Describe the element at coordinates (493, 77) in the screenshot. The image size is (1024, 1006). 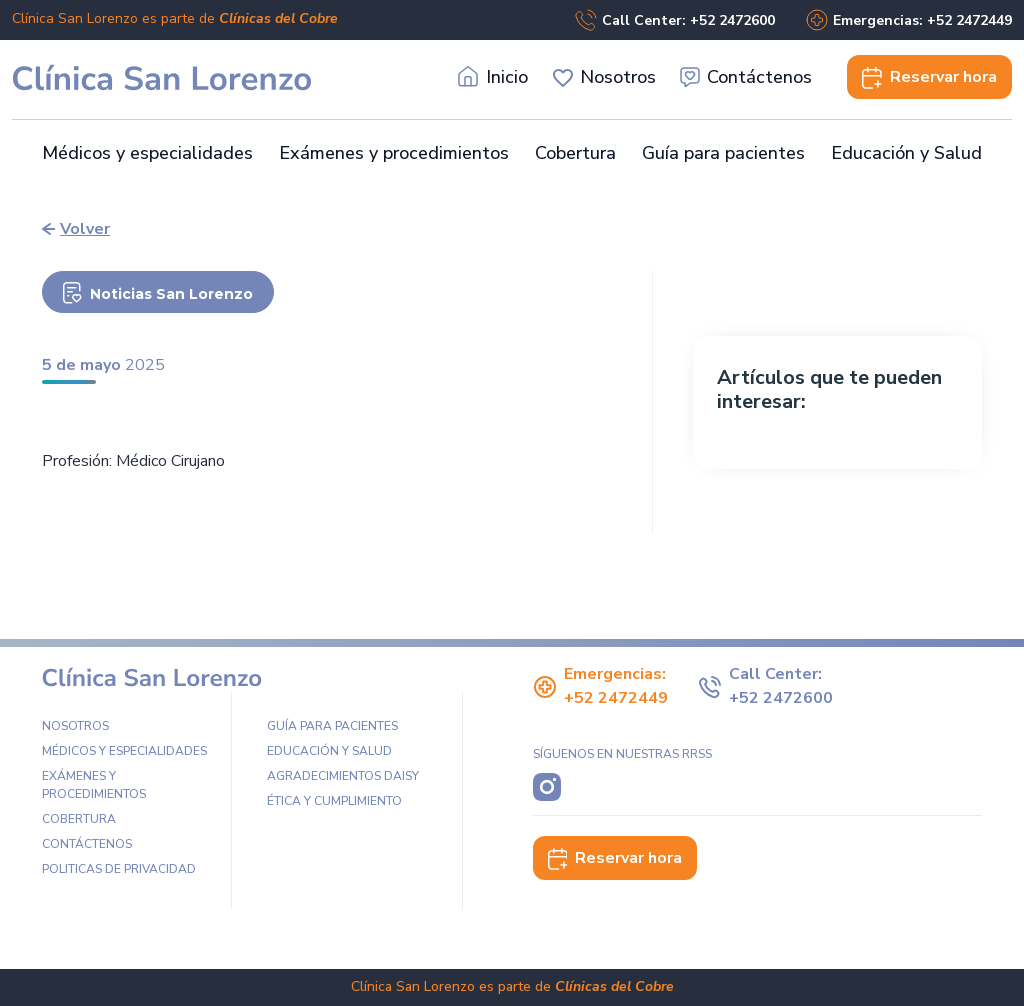
I see `Inicio` at that location.